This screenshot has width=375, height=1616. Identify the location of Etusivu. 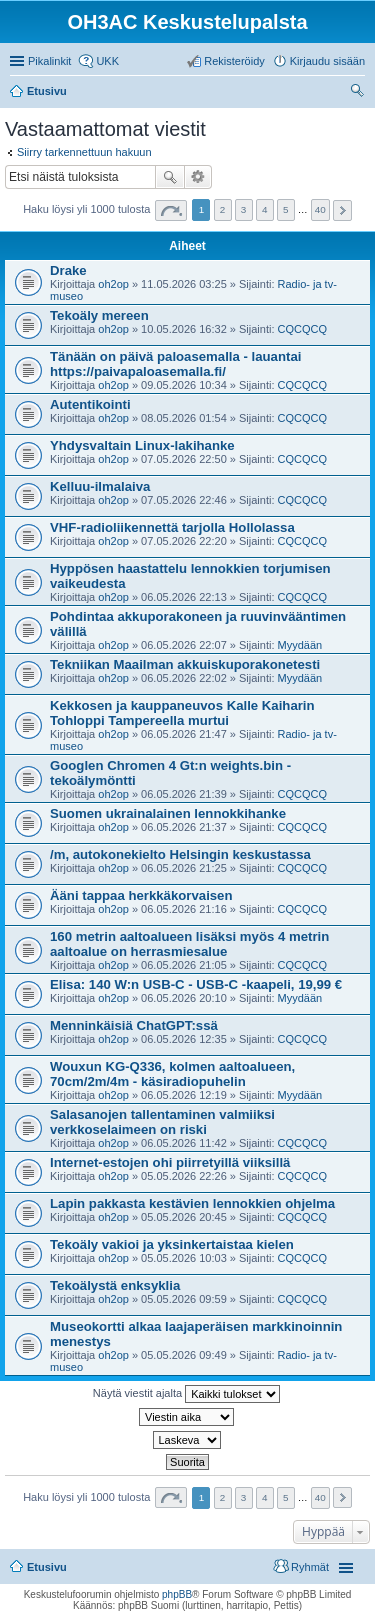
(47, 1567).